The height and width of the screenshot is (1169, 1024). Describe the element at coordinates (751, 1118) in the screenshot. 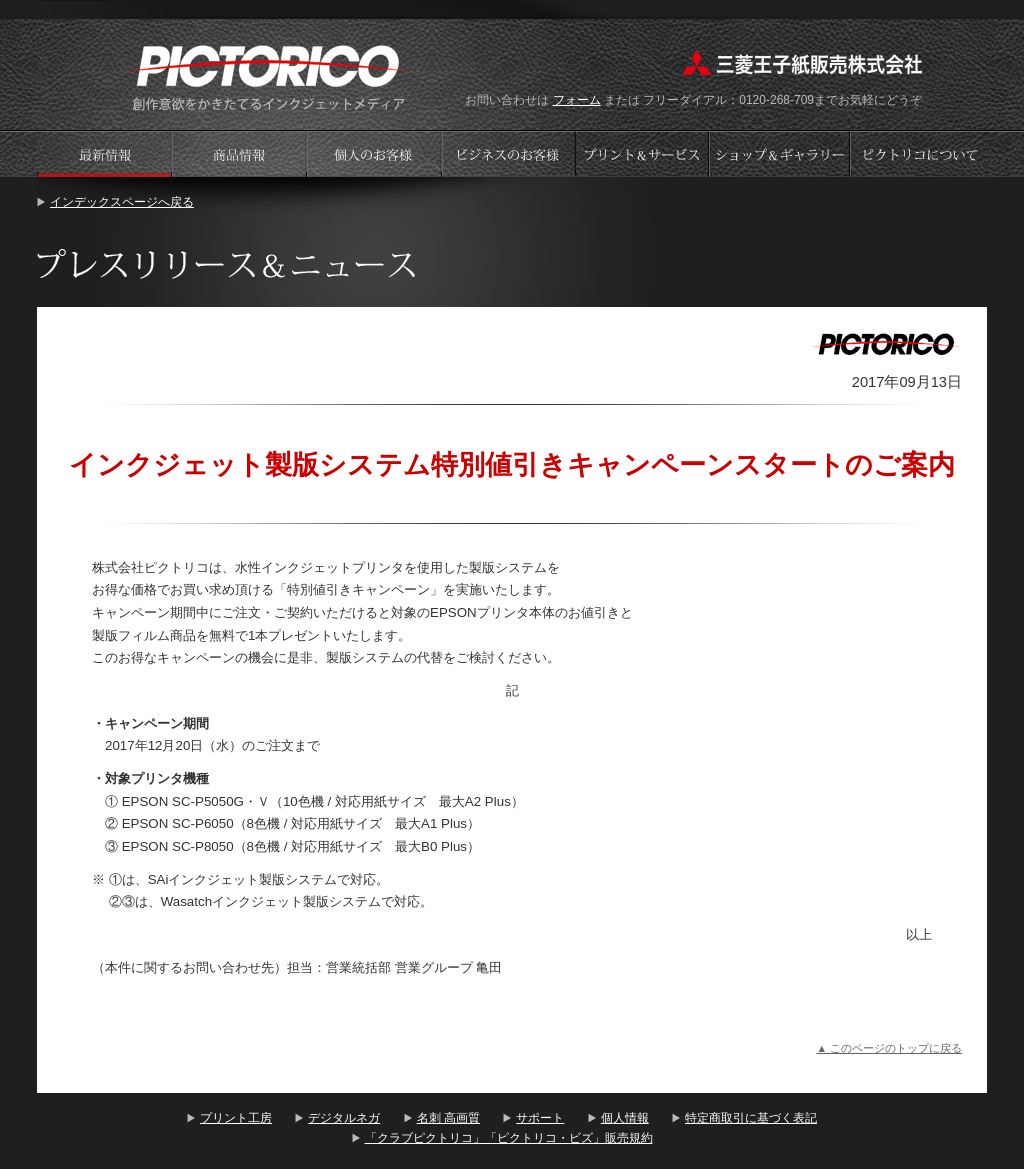

I see `特定商取引に基づく表記` at that location.